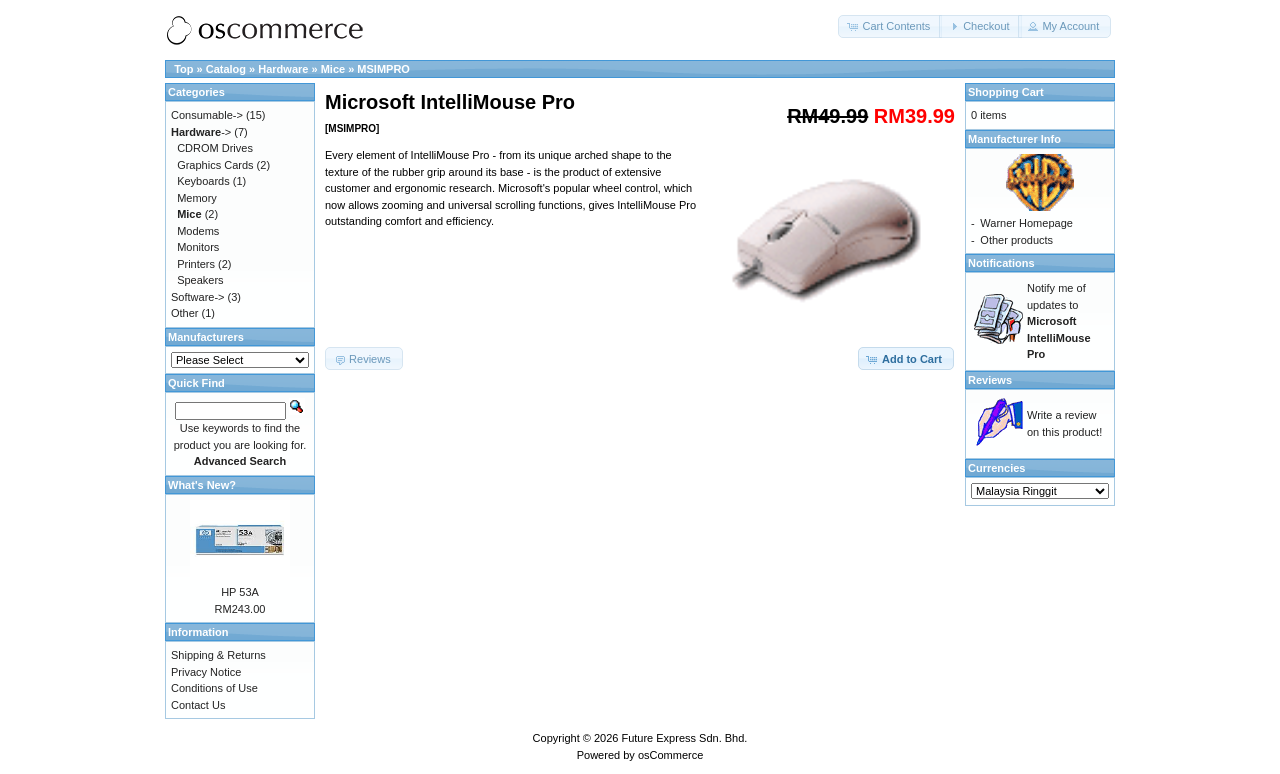 The image size is (1280, 774). I want to click on What's New?, so click(202, 485).